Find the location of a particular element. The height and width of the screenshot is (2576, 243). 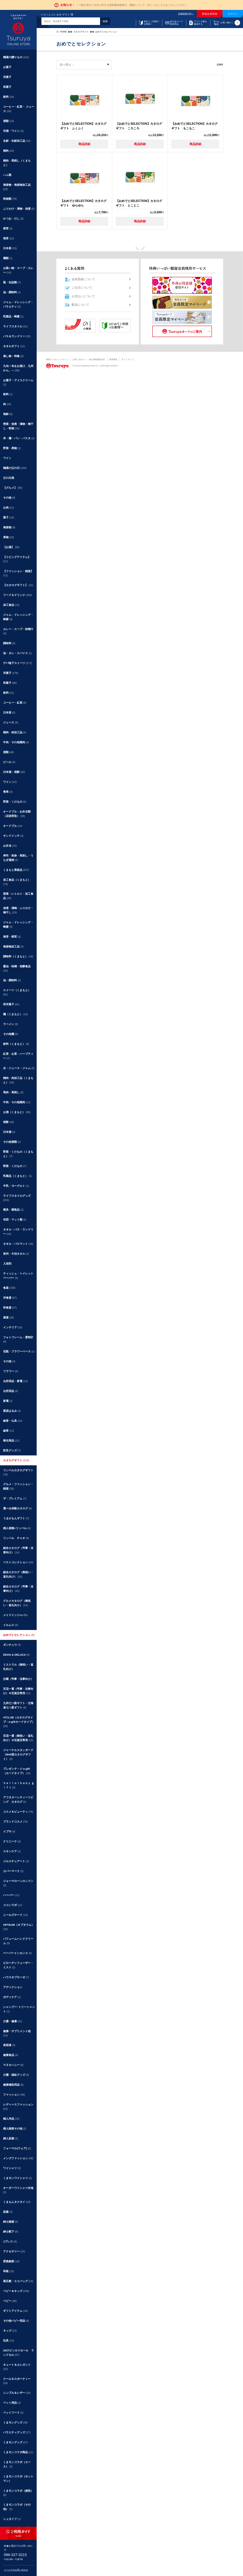

洋菓子 is located at coordinates (7, 76).